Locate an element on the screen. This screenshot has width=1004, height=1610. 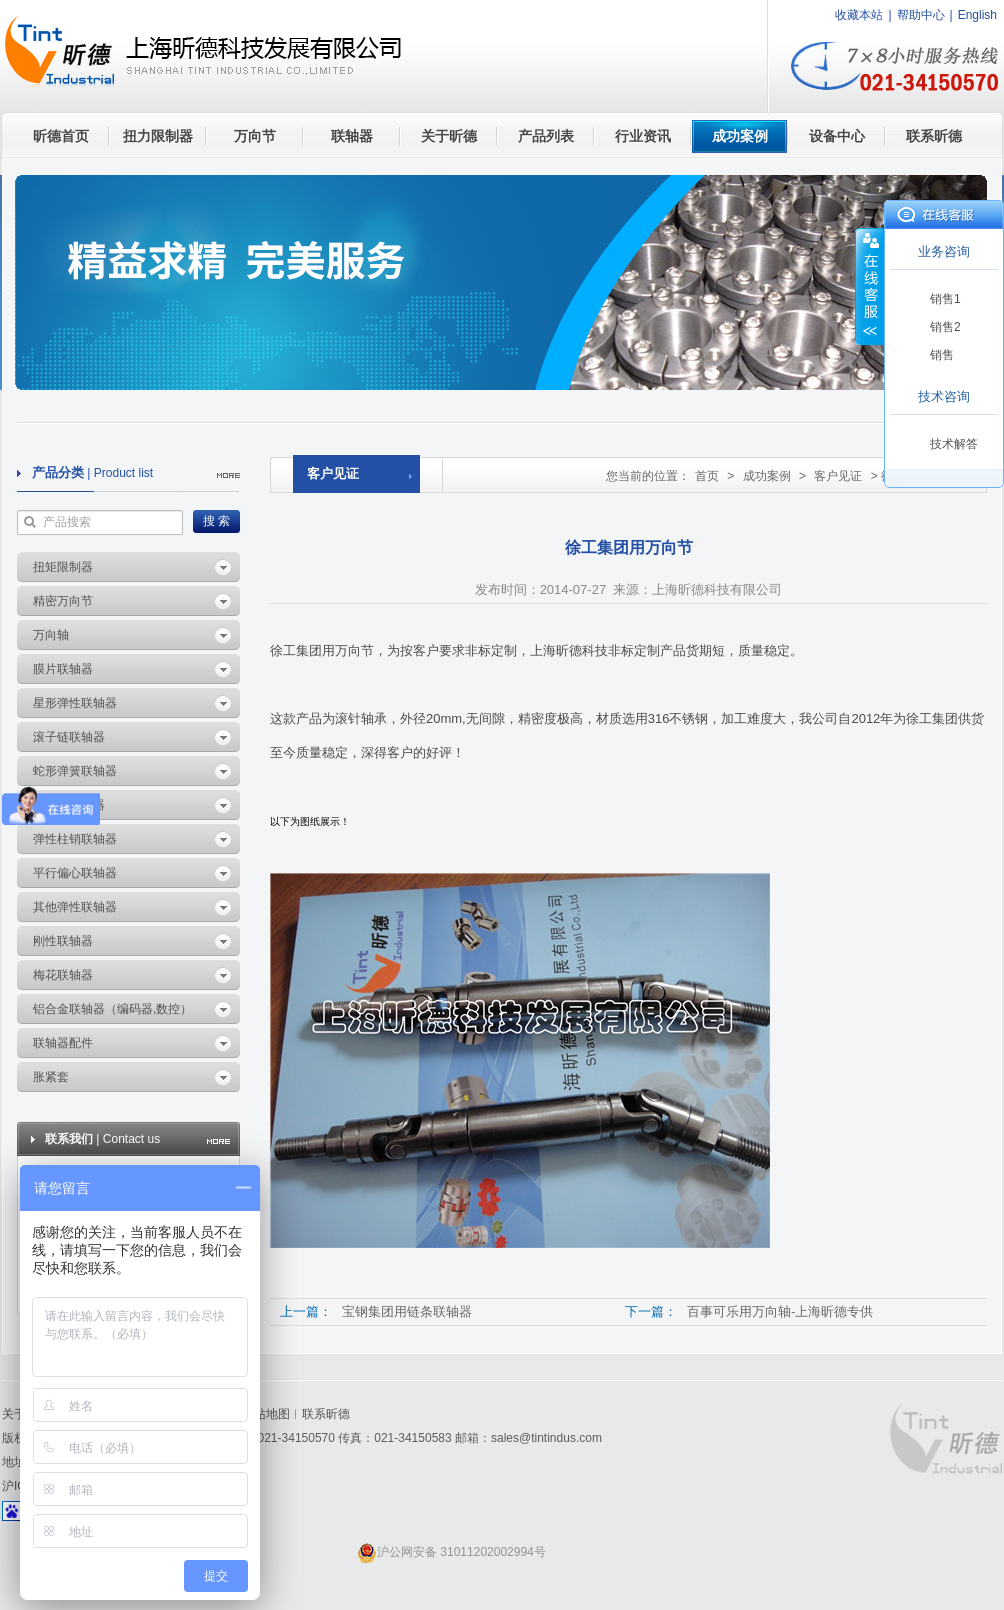
铝合金联轴器（编码器,数控） is located at coordinates (112, 1009).